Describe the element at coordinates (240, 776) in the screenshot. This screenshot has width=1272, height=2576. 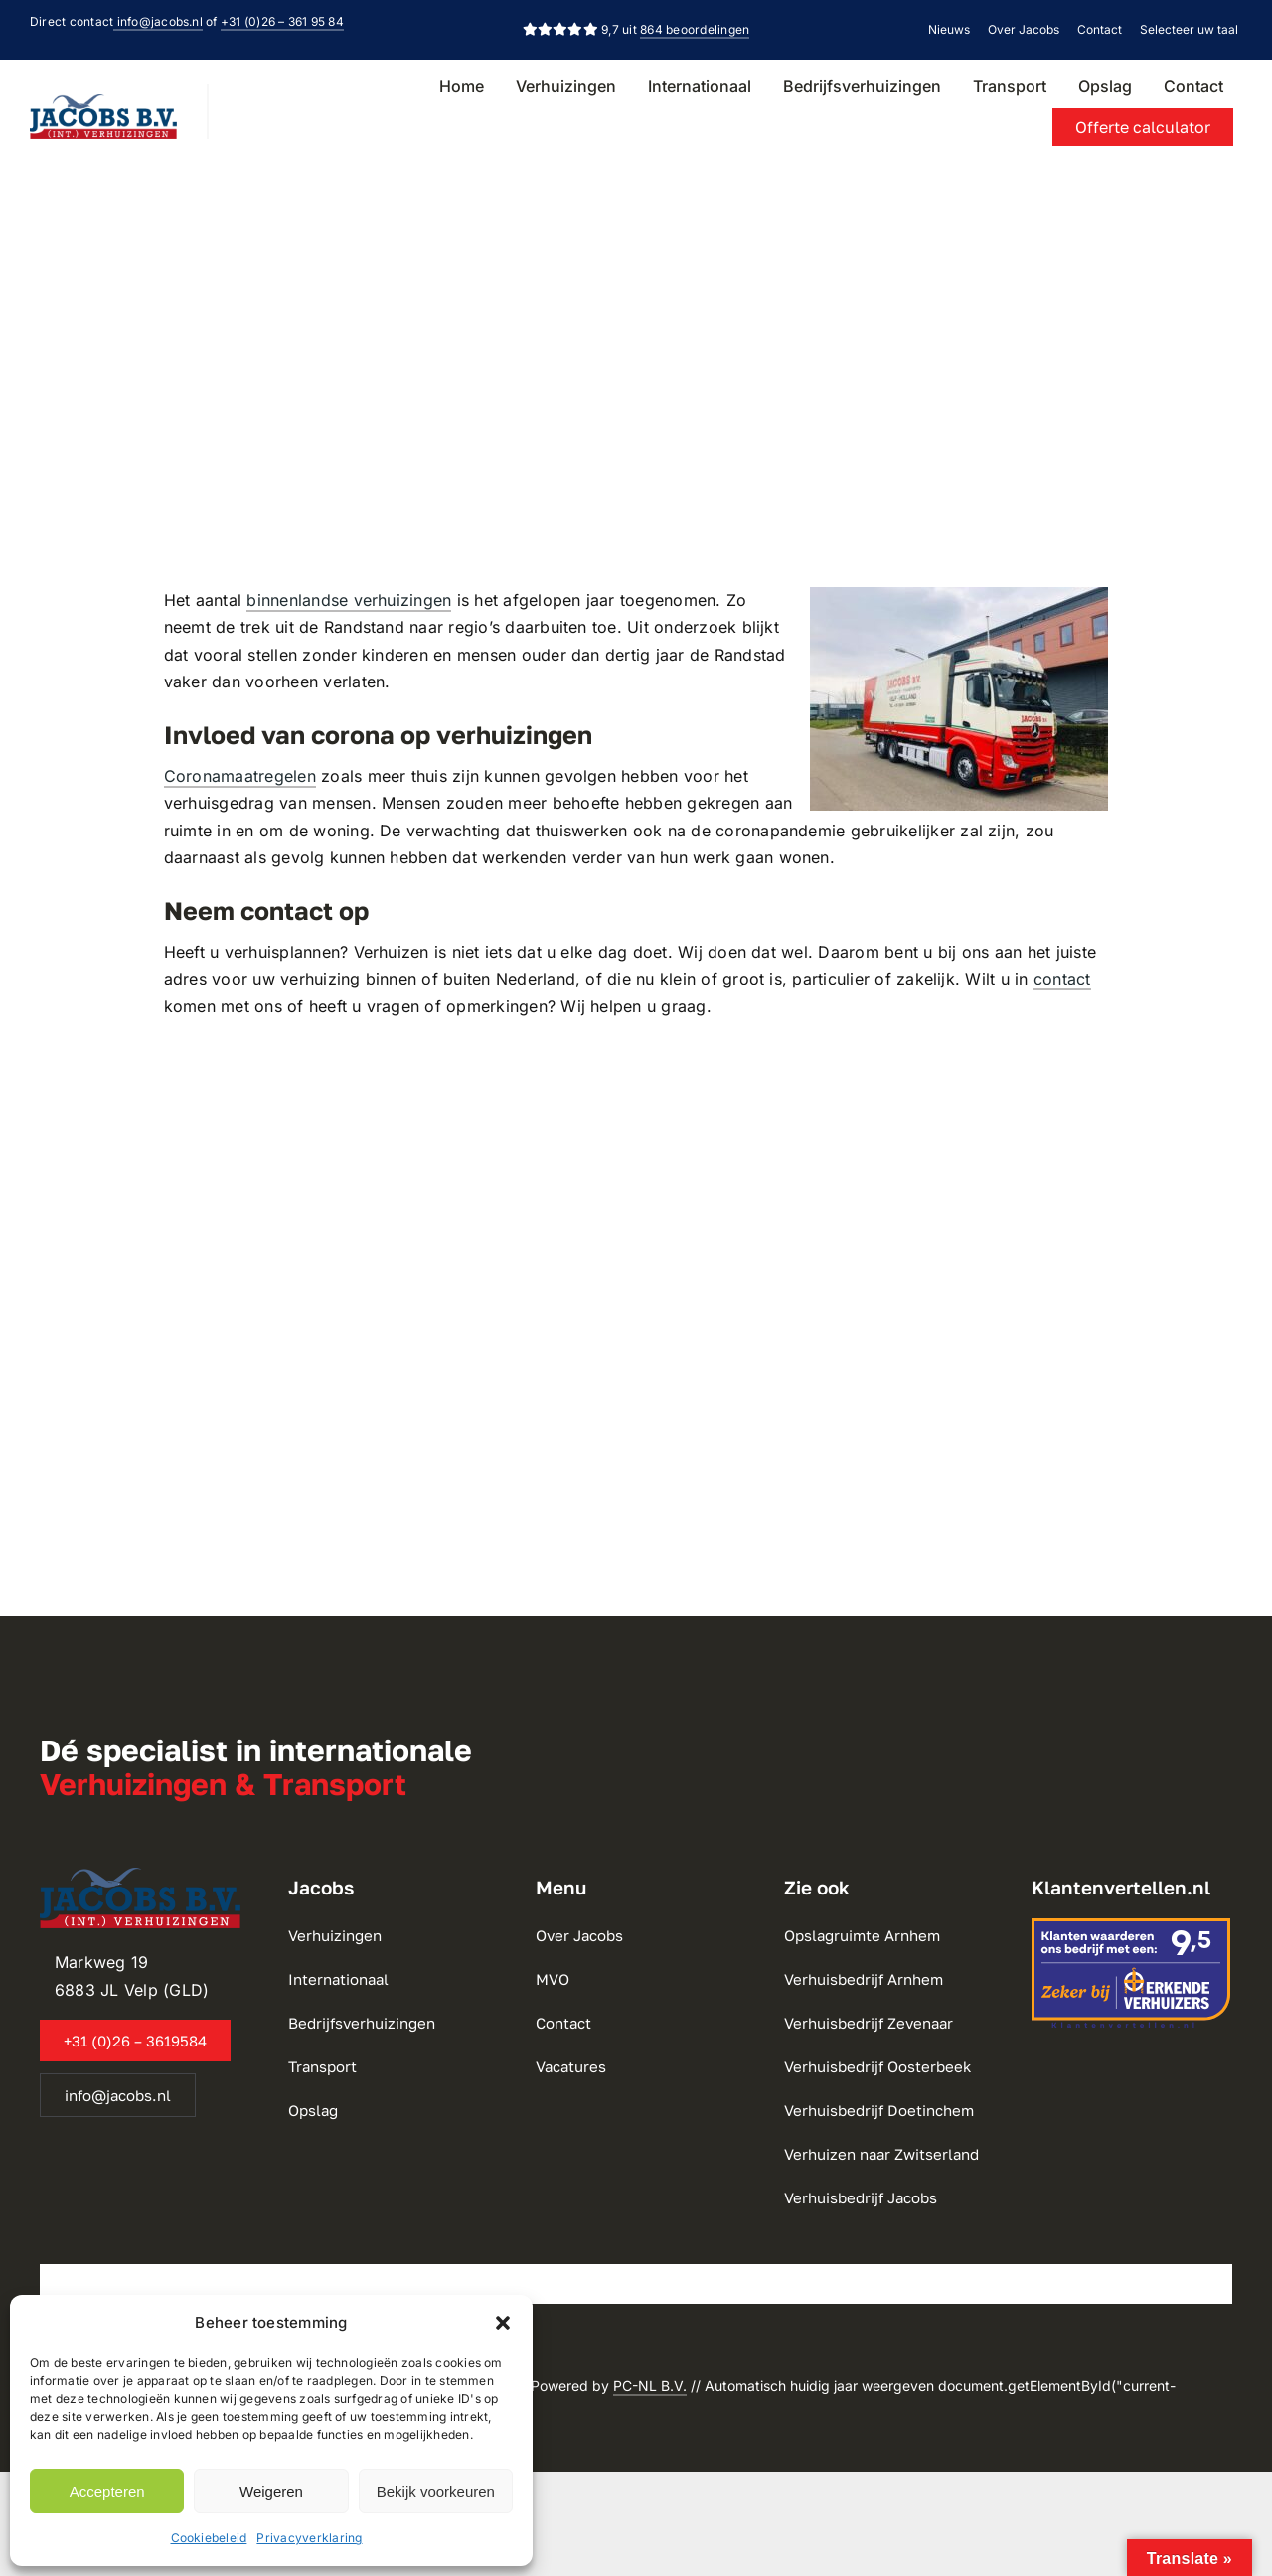
I see `Coronamaatregelen` at that location.